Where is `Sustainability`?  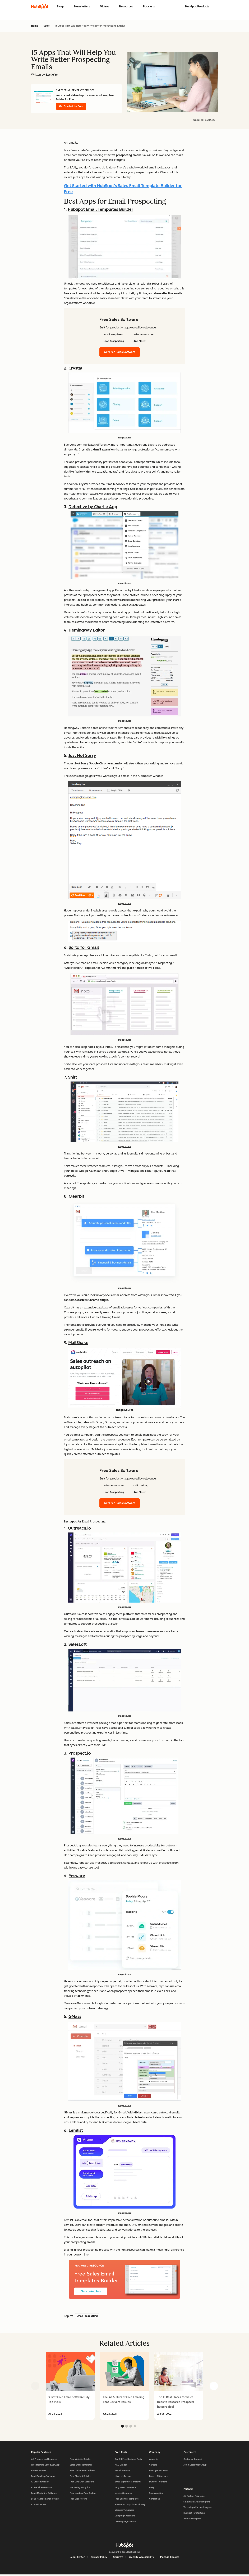 Sustainability is located at coordinates (156, 2493).